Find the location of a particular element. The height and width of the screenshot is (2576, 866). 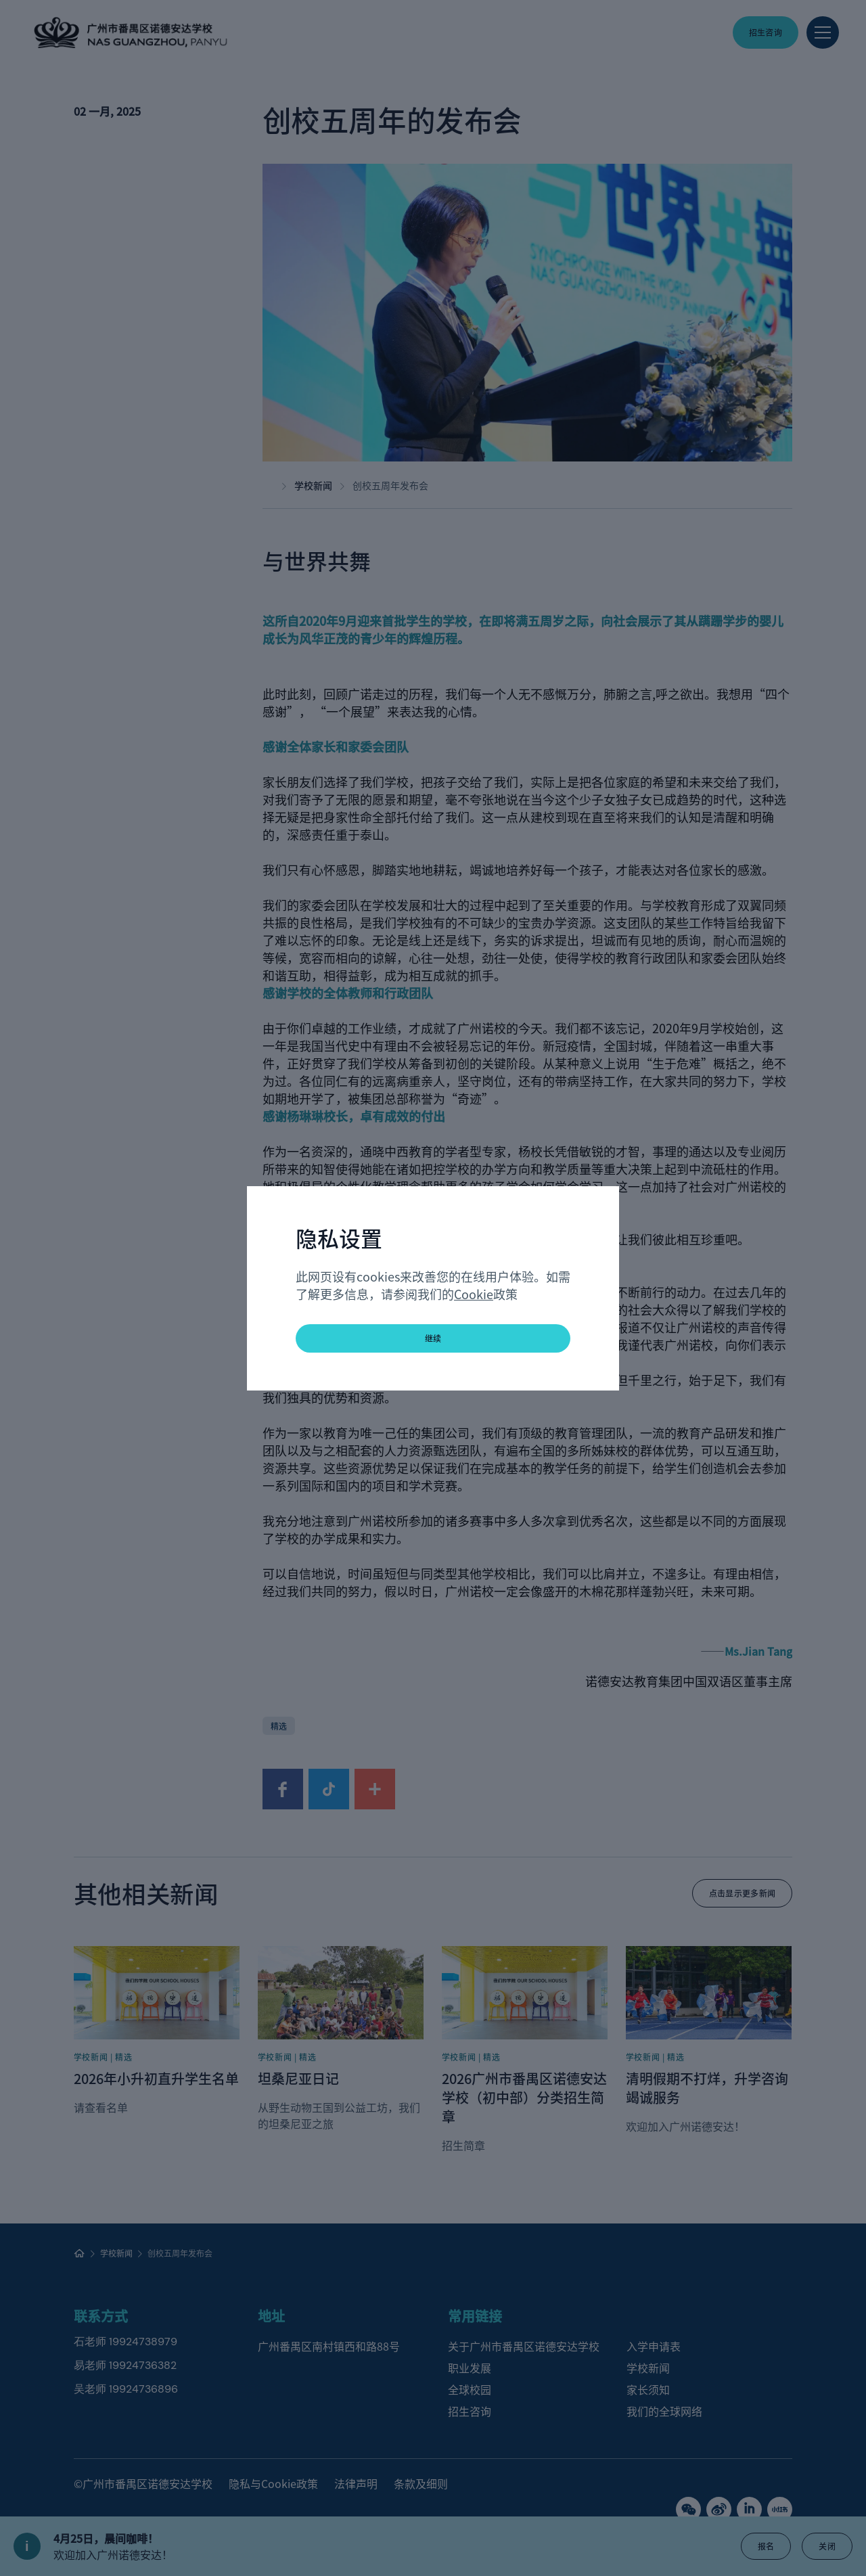

Cookie is located at coordinates (473, 1294).